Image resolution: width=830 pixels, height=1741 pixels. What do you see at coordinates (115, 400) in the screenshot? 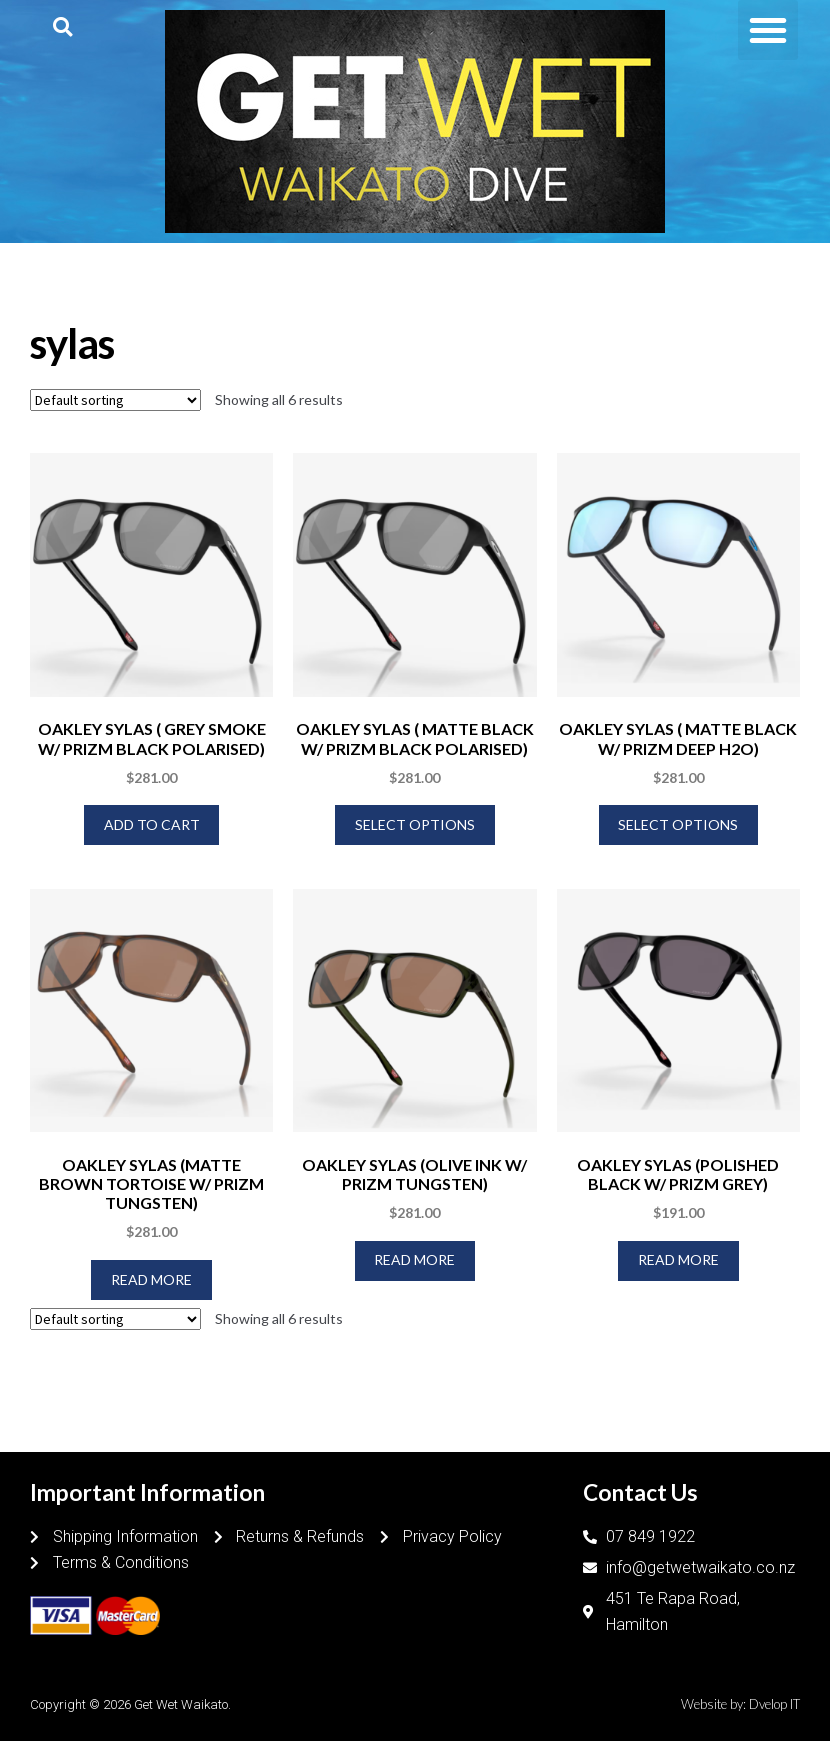
I see `[Shop order]` at bounding box center [115, 400].